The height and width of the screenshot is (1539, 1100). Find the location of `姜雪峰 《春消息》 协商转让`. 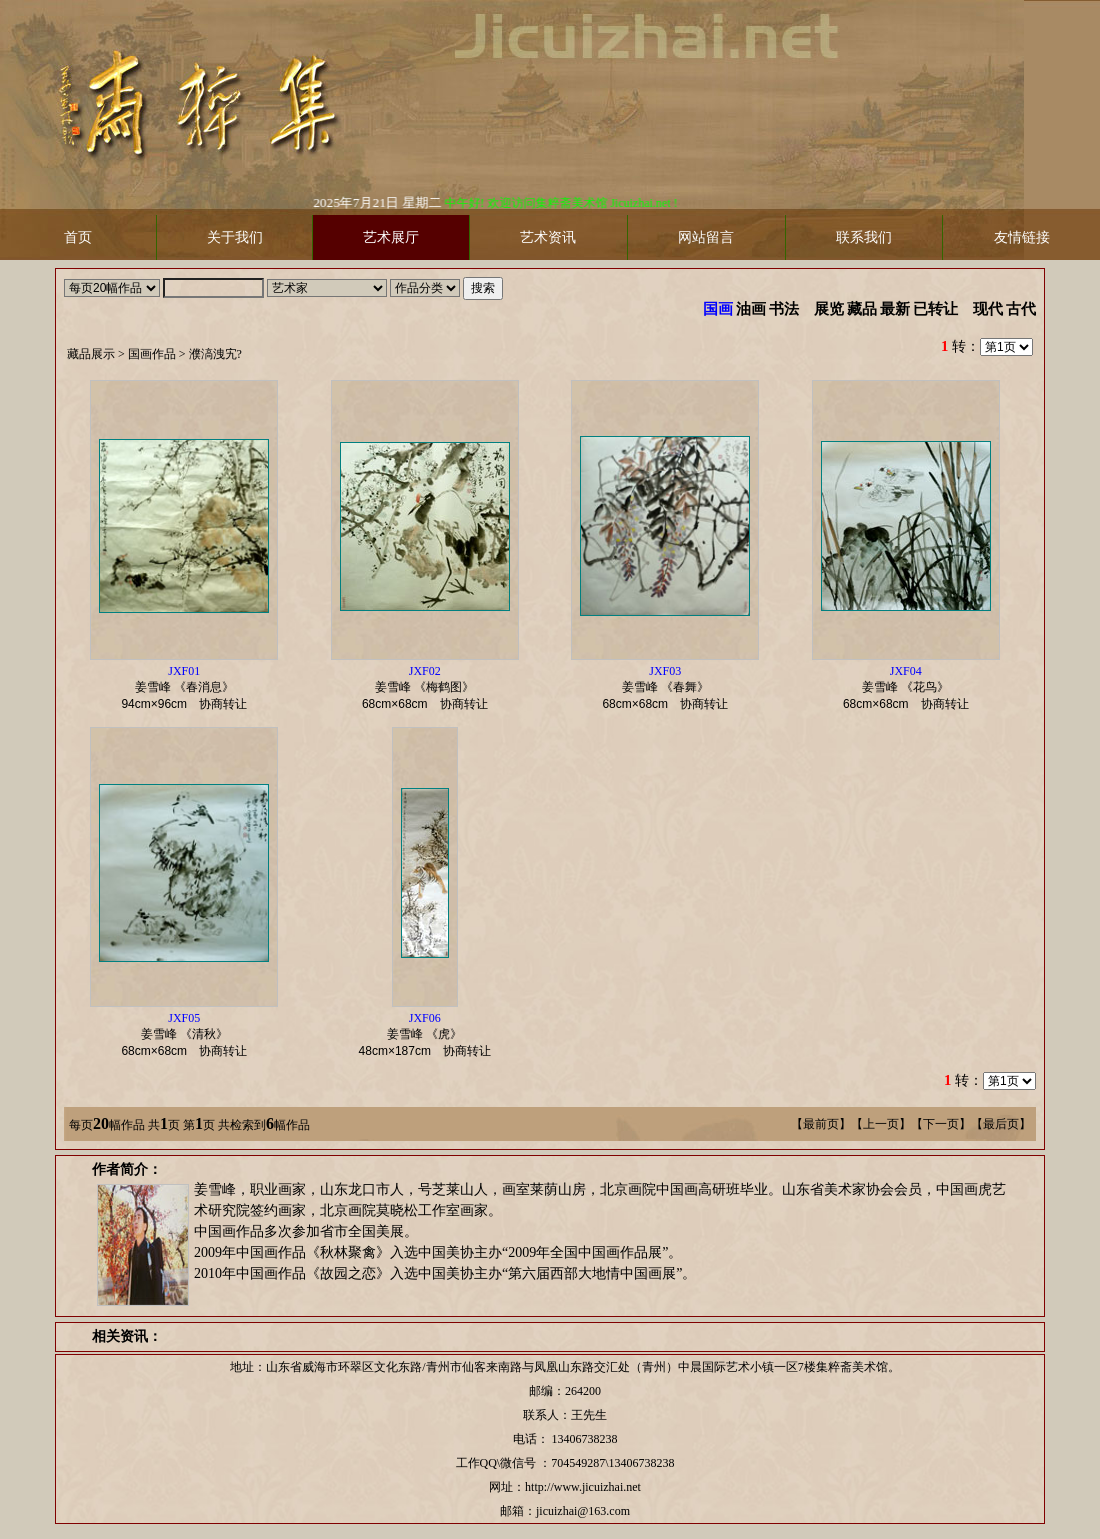

姜雪峰 《春消息》 协商转让 is located at coordinates (190, 687).